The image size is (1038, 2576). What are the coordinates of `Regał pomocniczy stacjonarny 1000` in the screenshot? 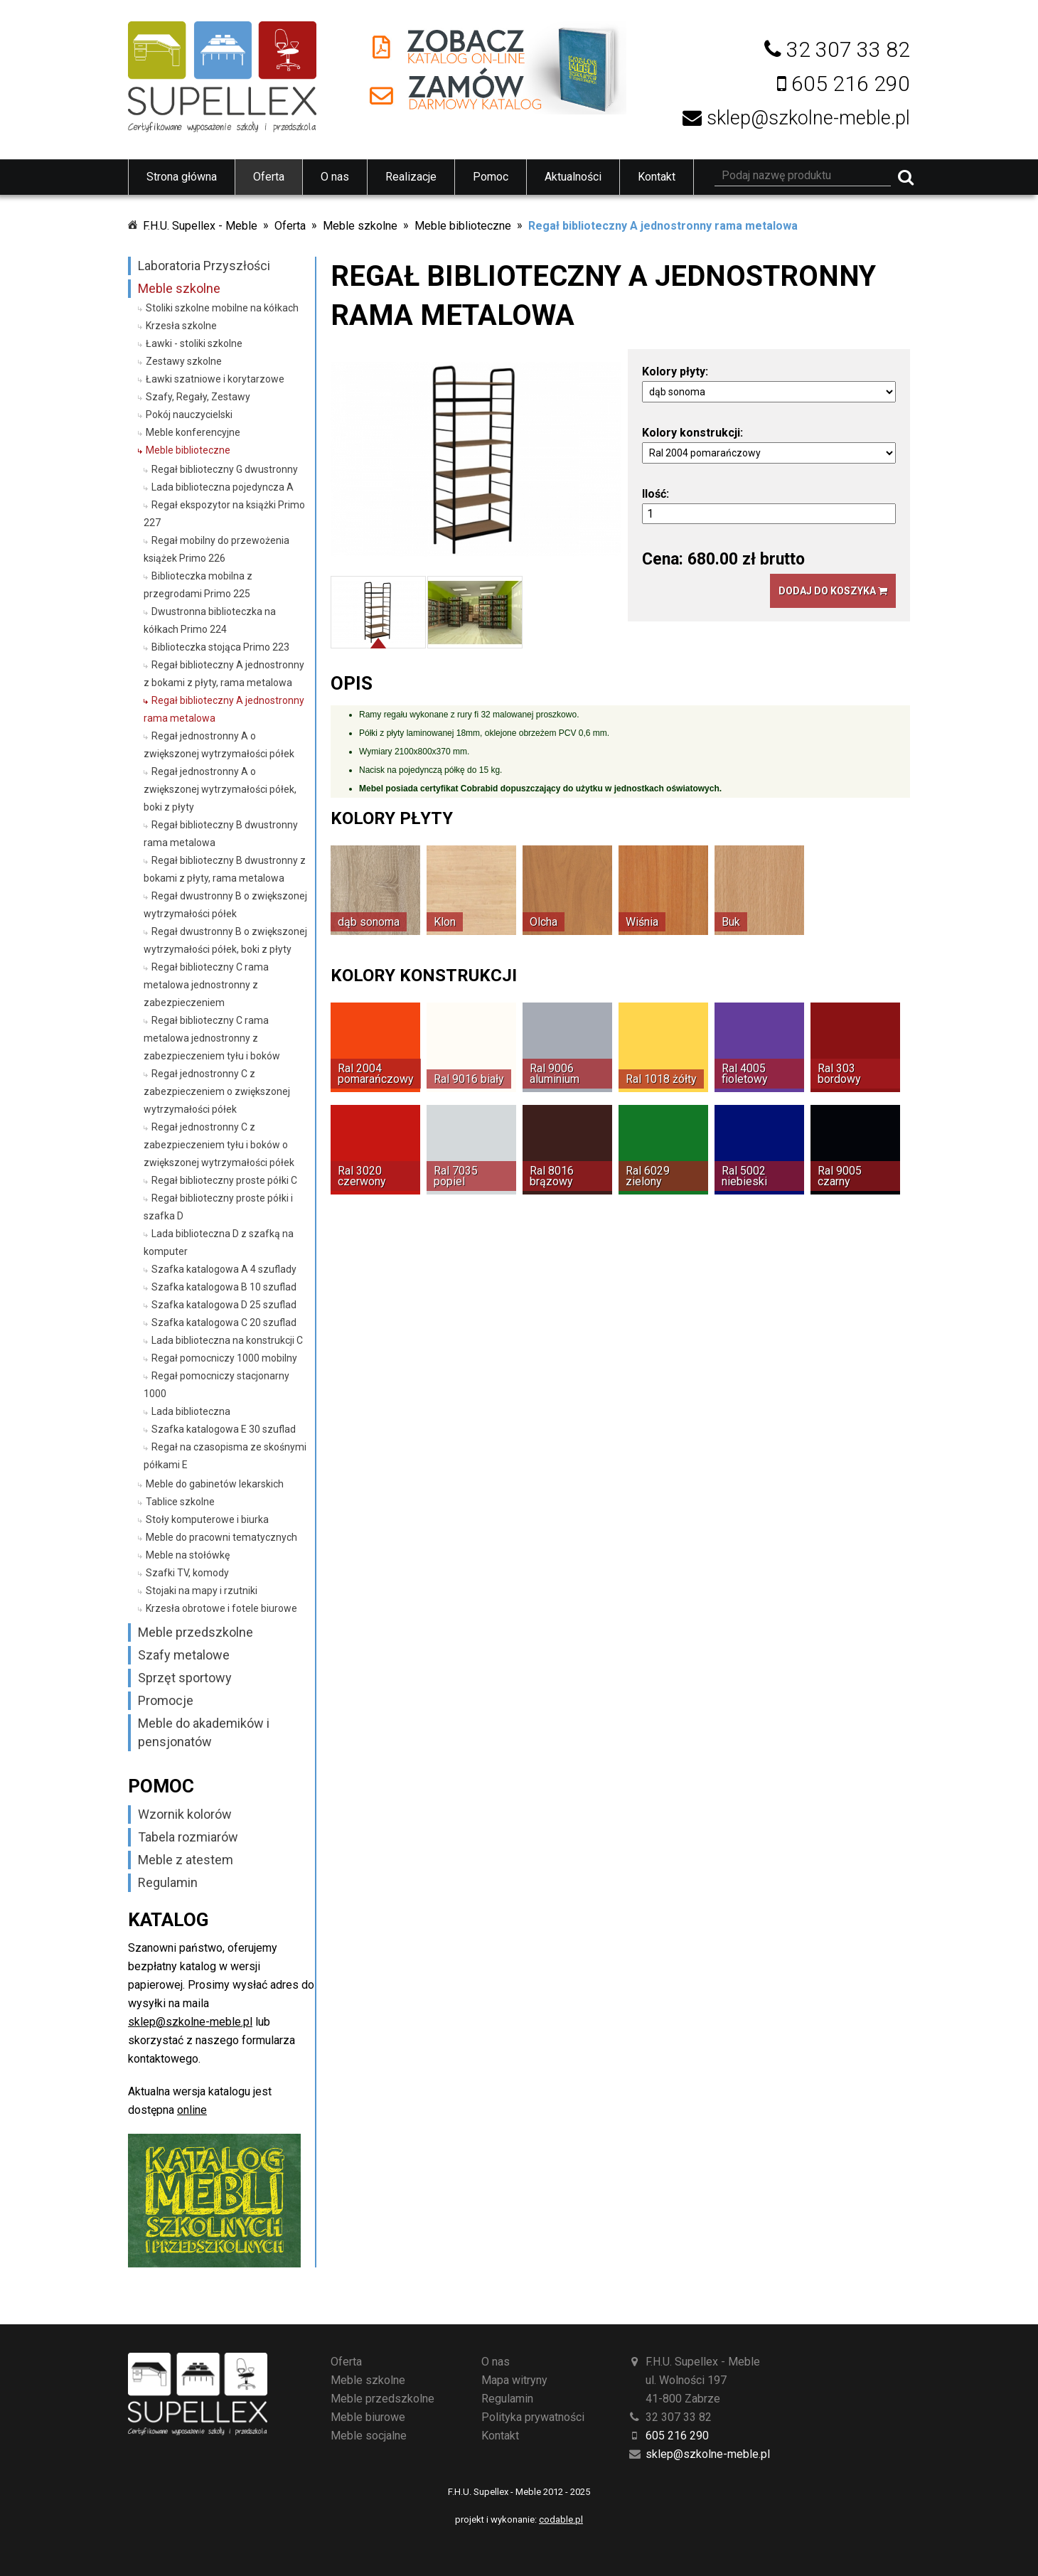 It's located at (216, 1384).